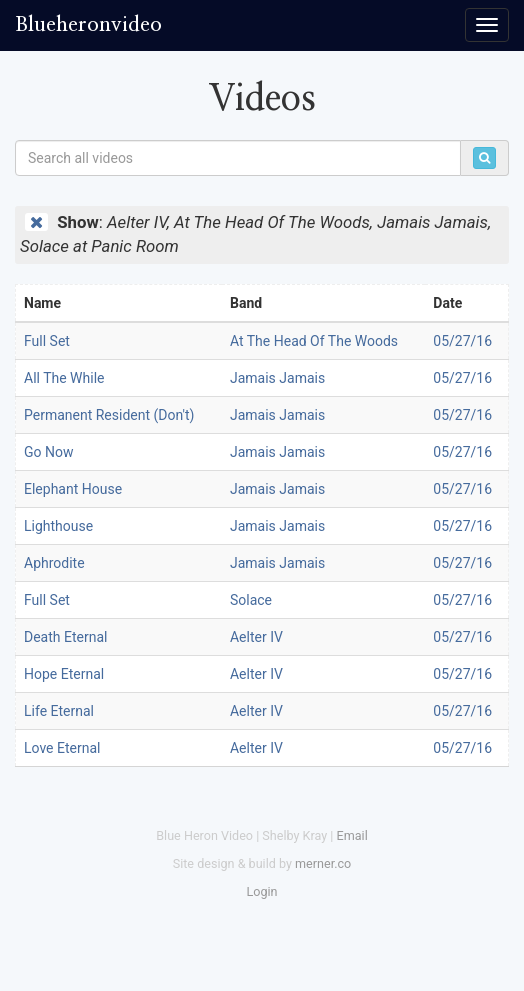 This screenshot has width=524, height=991. I want to click on Login, so click(261, 891).